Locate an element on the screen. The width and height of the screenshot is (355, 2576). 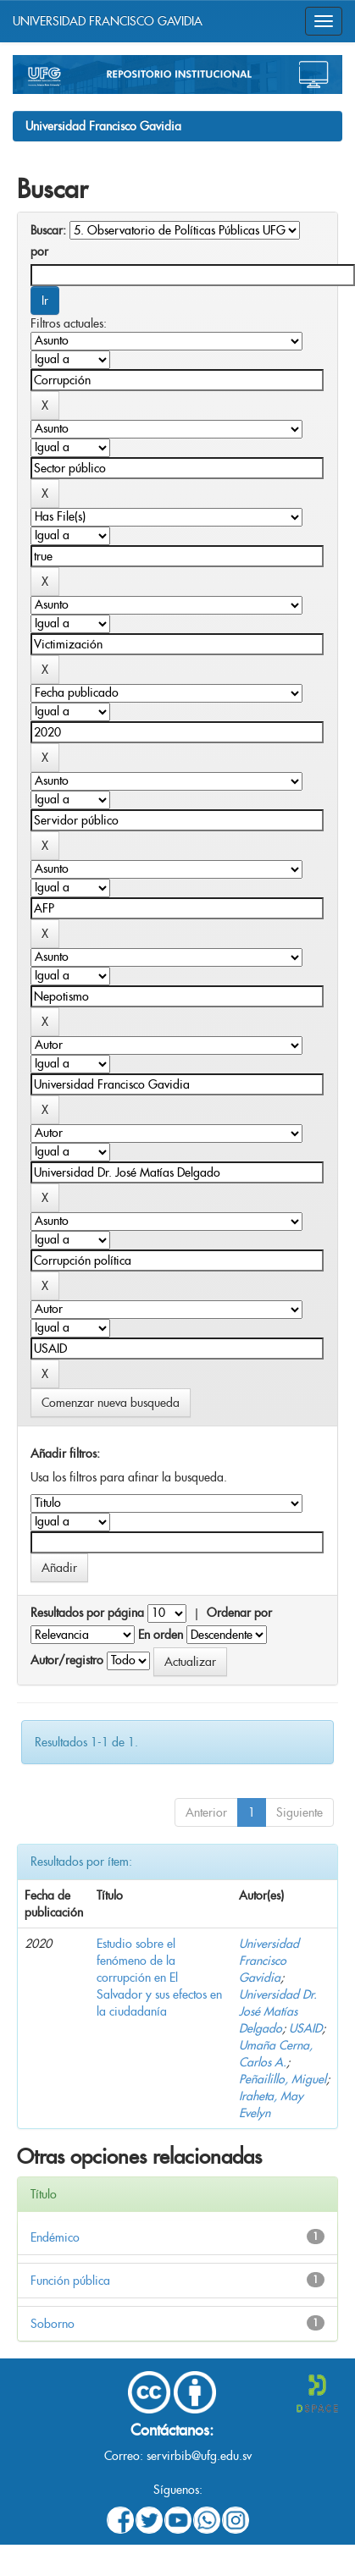
UNIVERSIDAD FRANCISCO GAVIDIA is located at coordinates (107, 21).